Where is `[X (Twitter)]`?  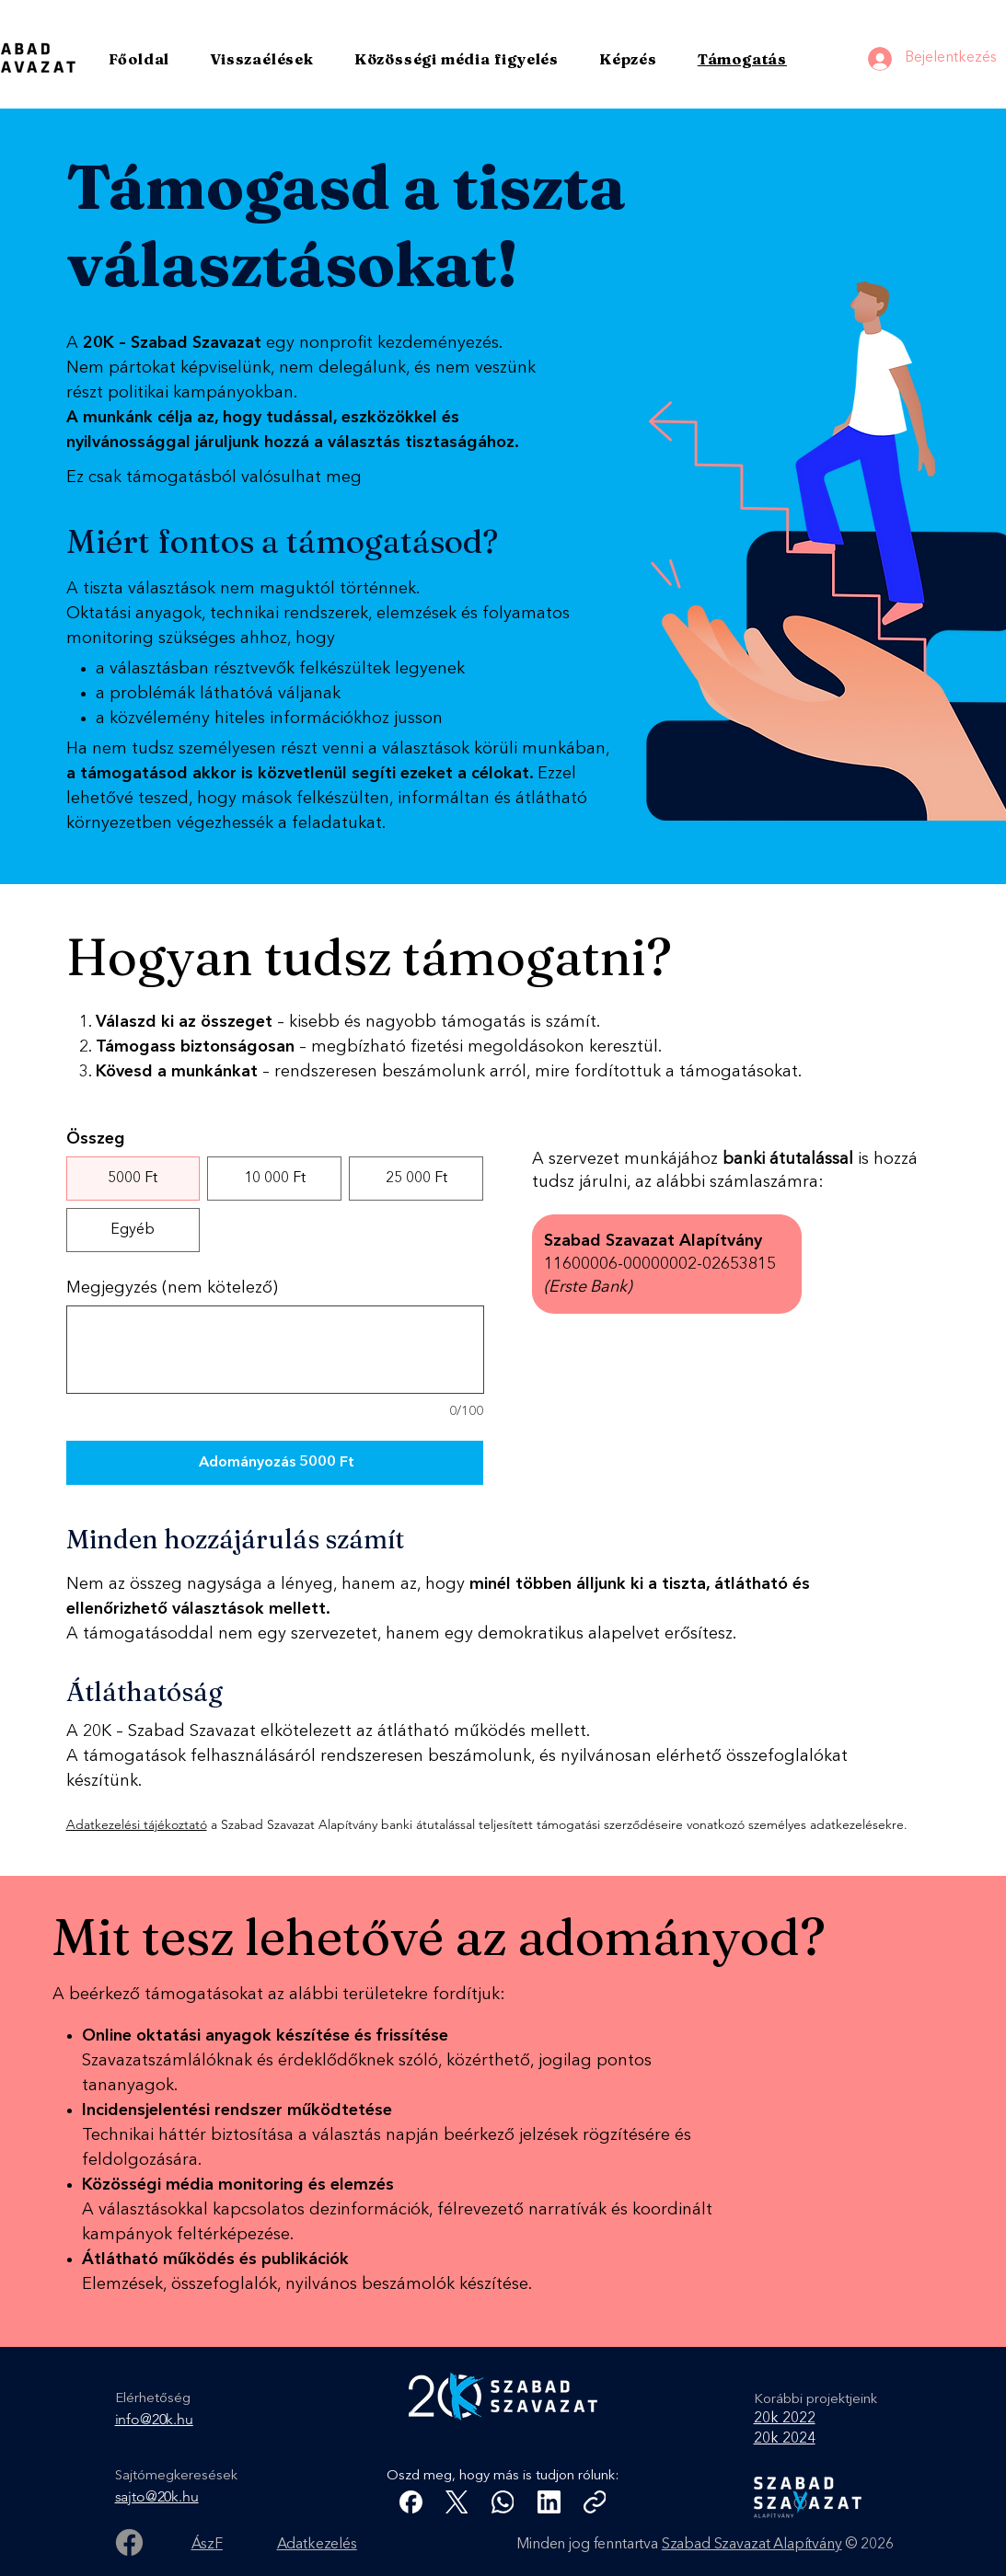
[X (Twitter)] is located at coordinates (456, 2501).